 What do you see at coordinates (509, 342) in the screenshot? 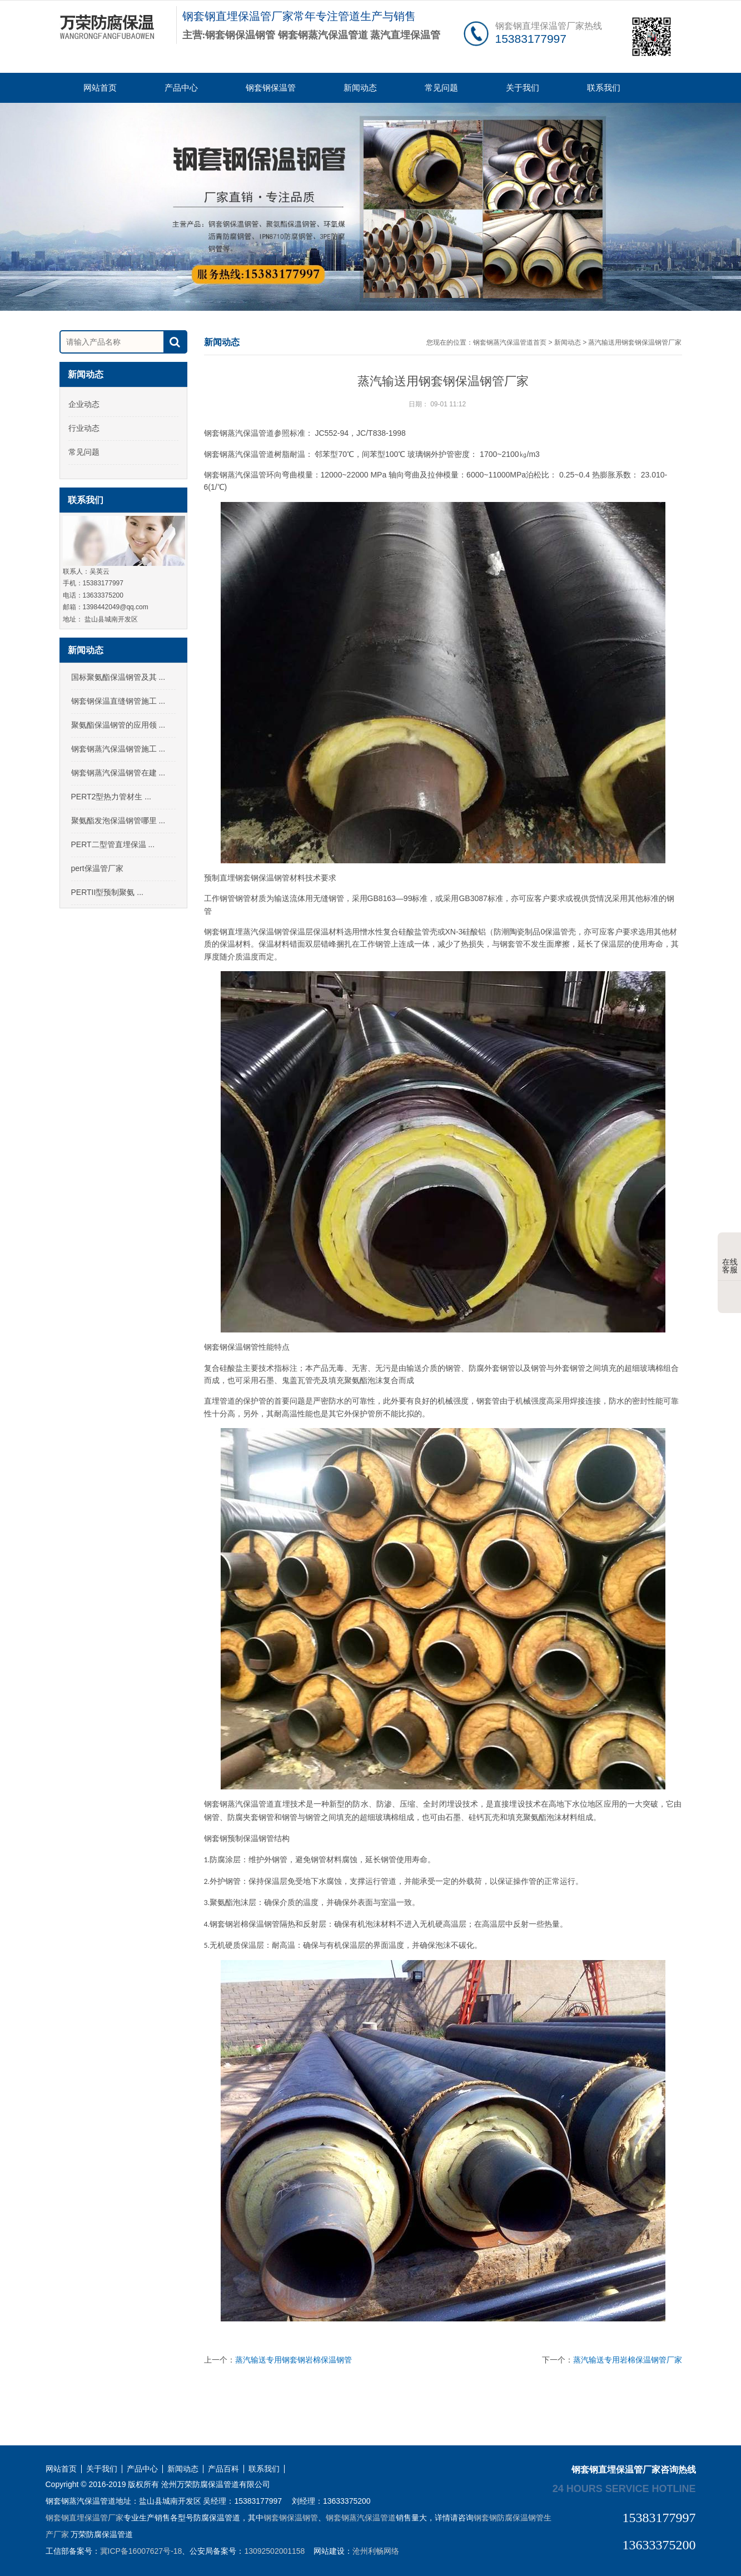
I see `钢套钢蒸汽保温管道首页` at bounding box center [509, 342].